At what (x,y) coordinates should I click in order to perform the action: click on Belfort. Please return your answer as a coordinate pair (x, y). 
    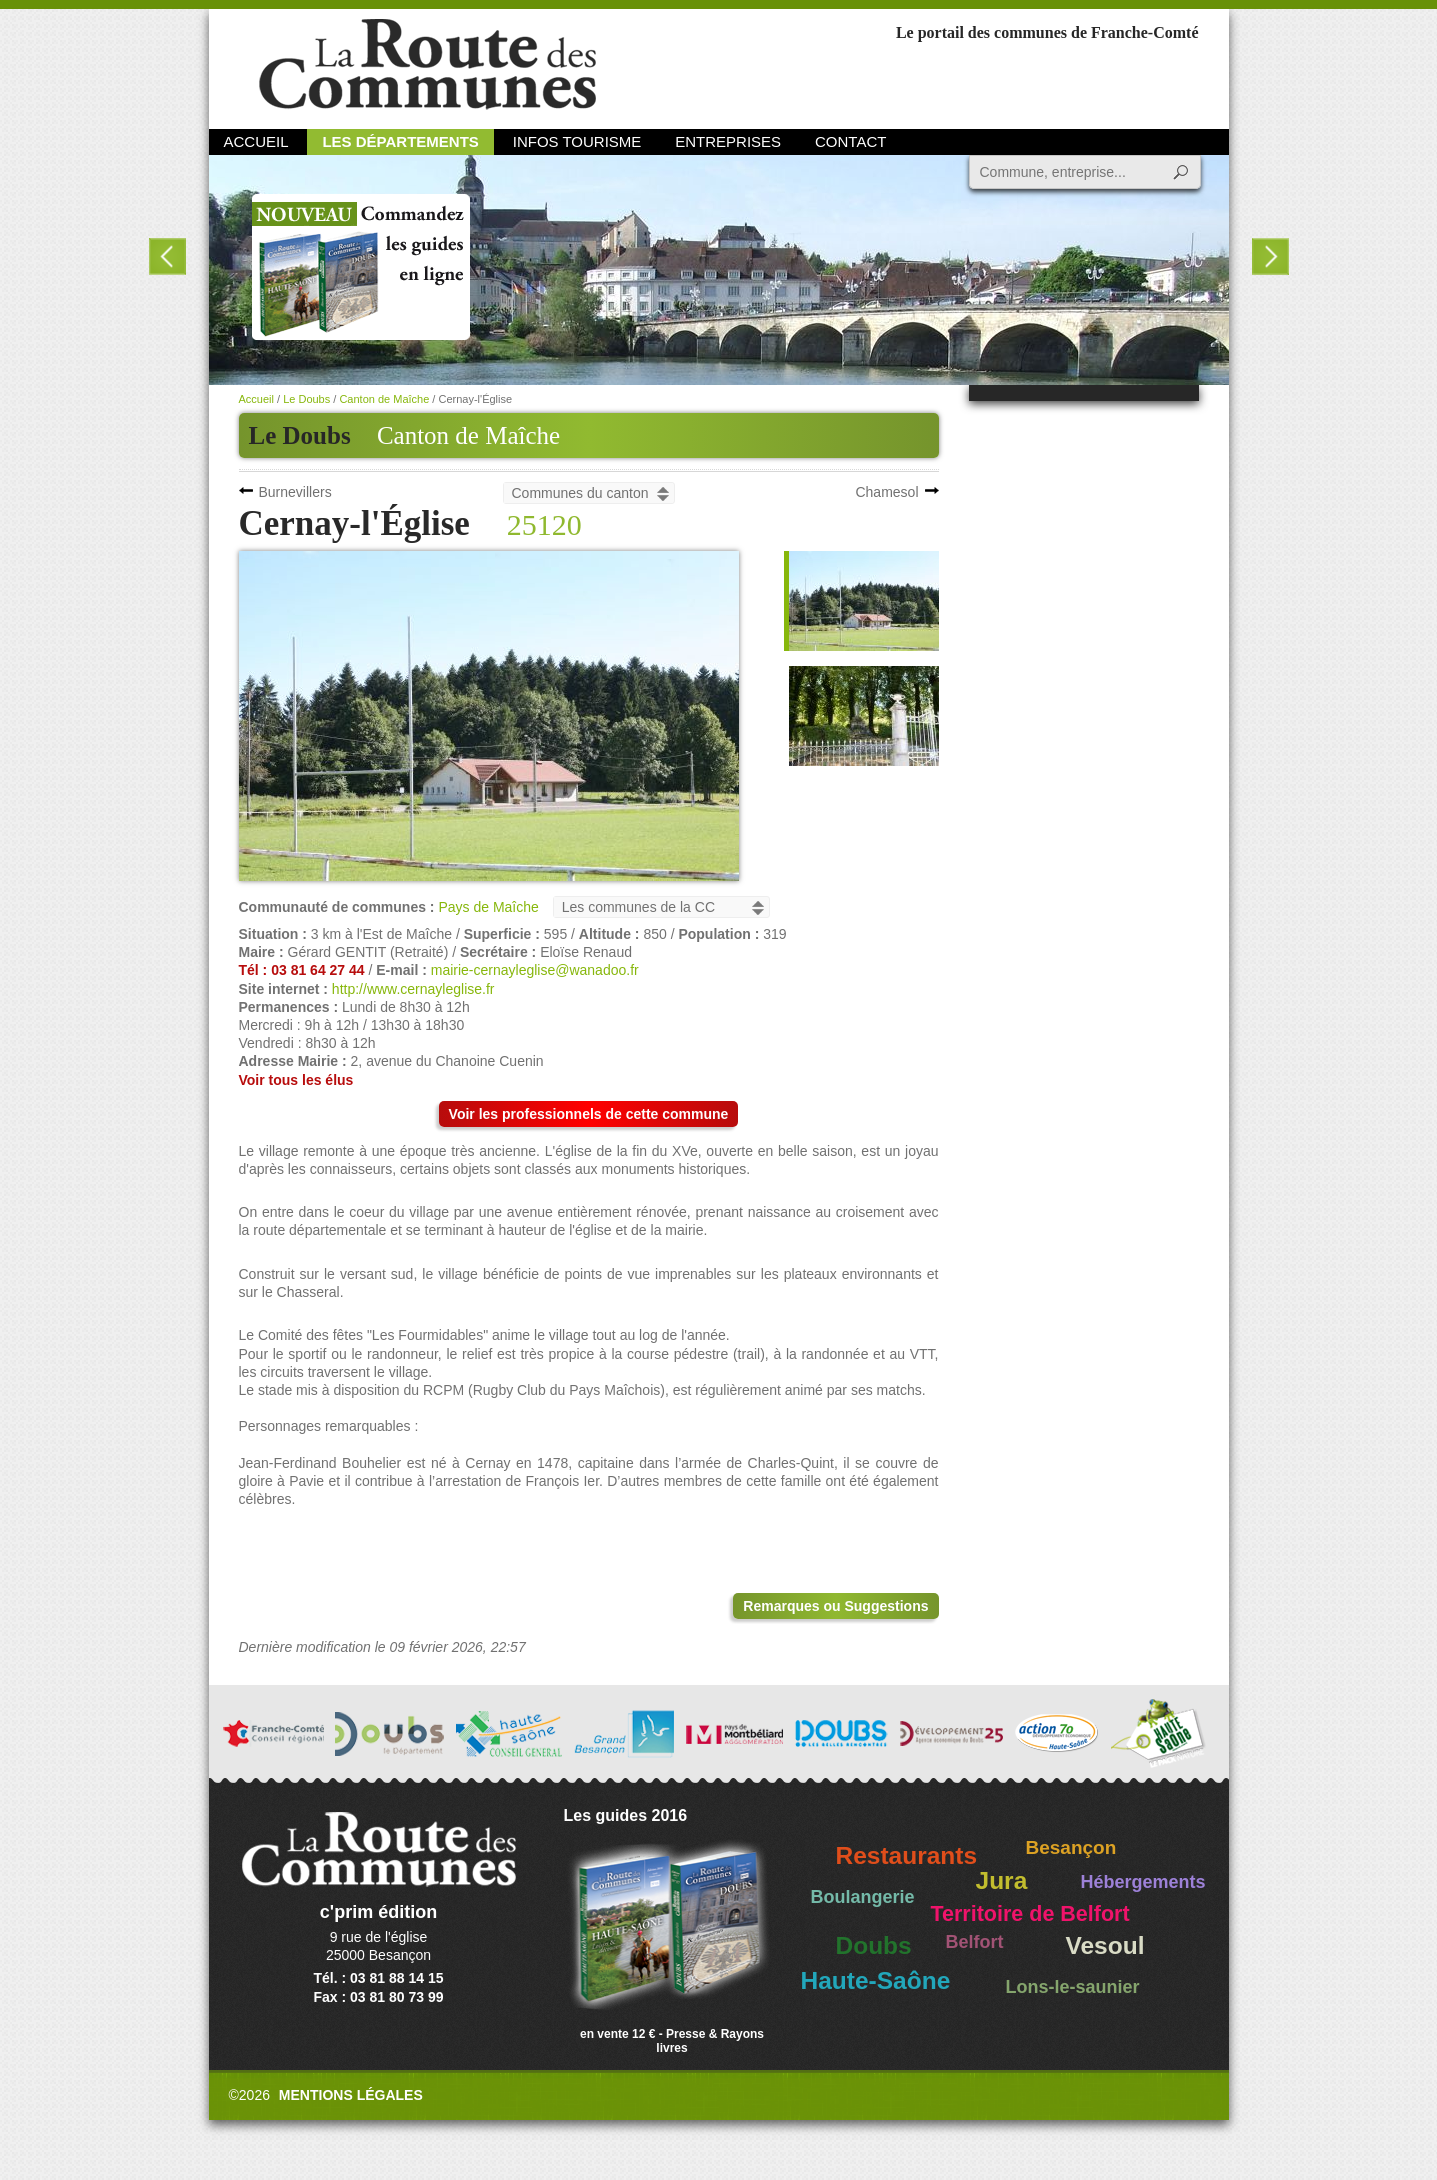
    Looking at the image, I should click on (975, 1942).